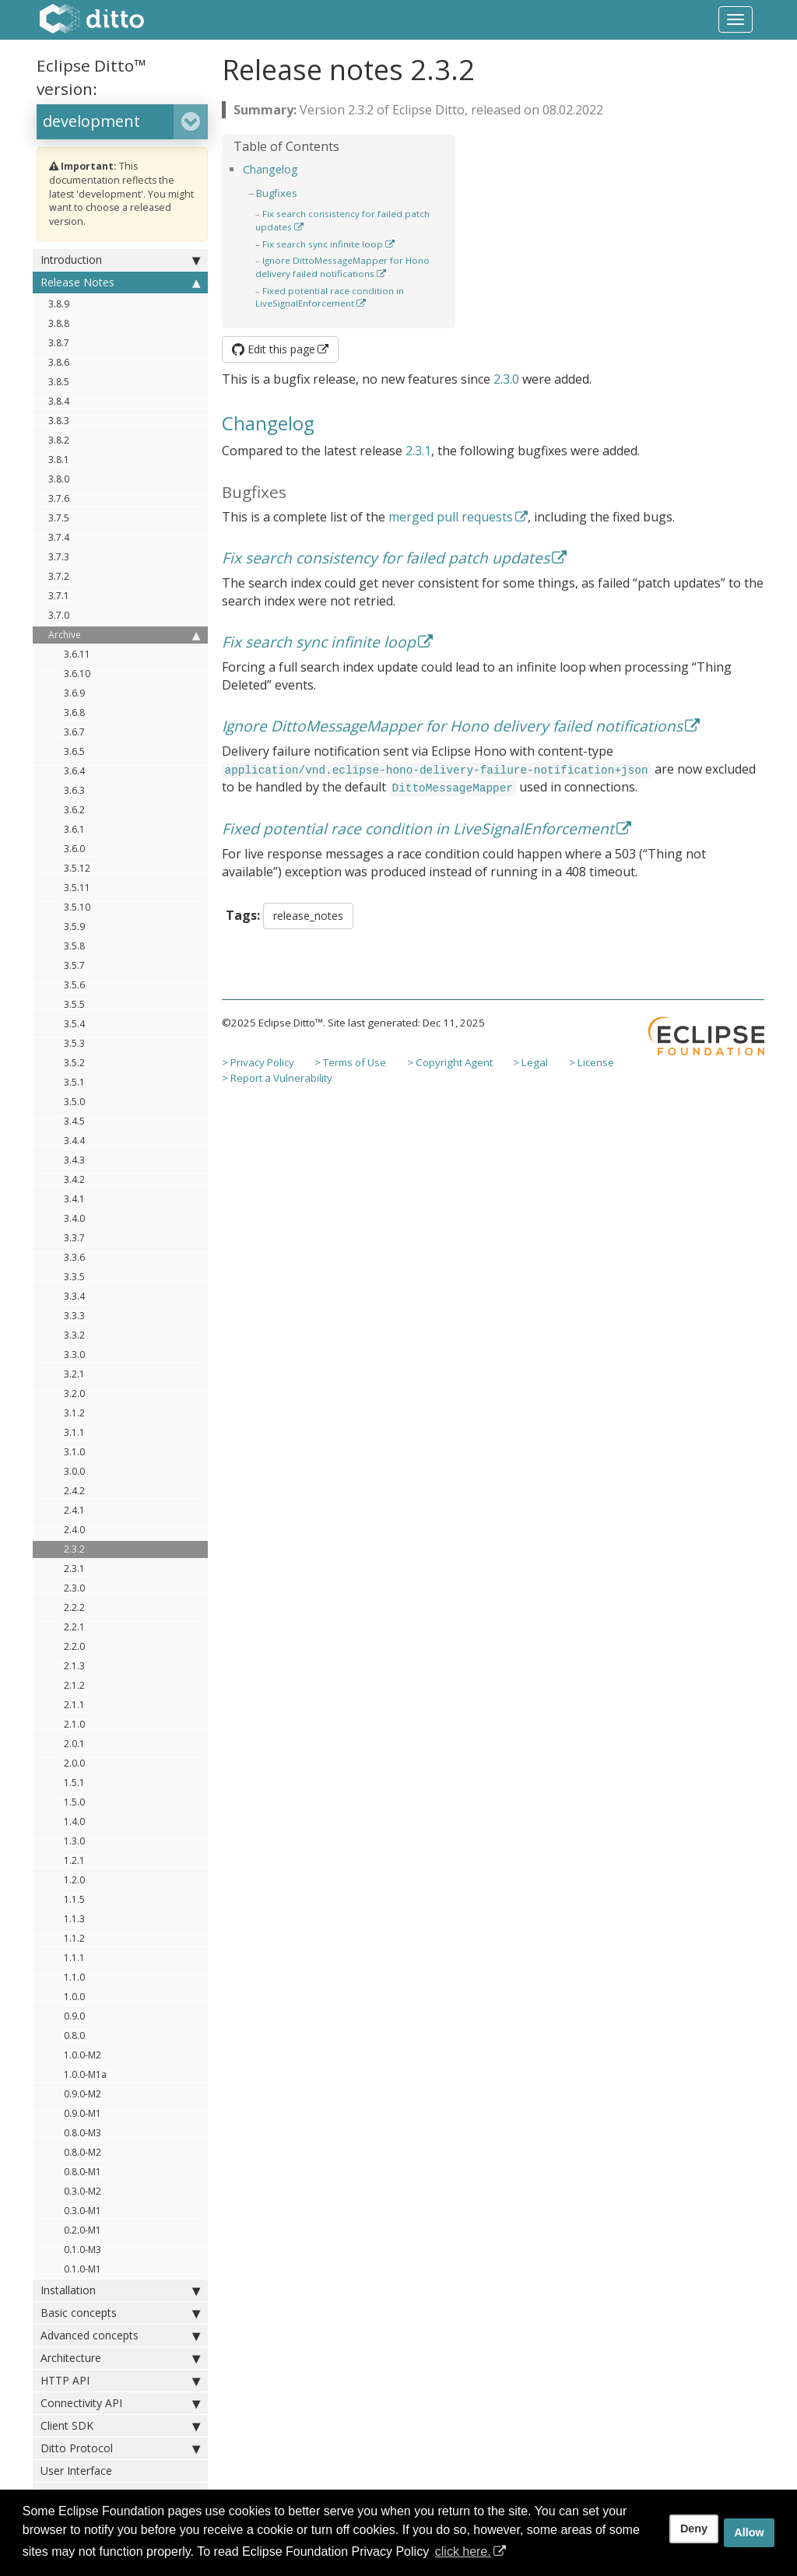 The height and width of the screenshot is (2576, 797). Describe the element at coordinates (74, 926) in the screenshot. I see `3.5.9` at that location.